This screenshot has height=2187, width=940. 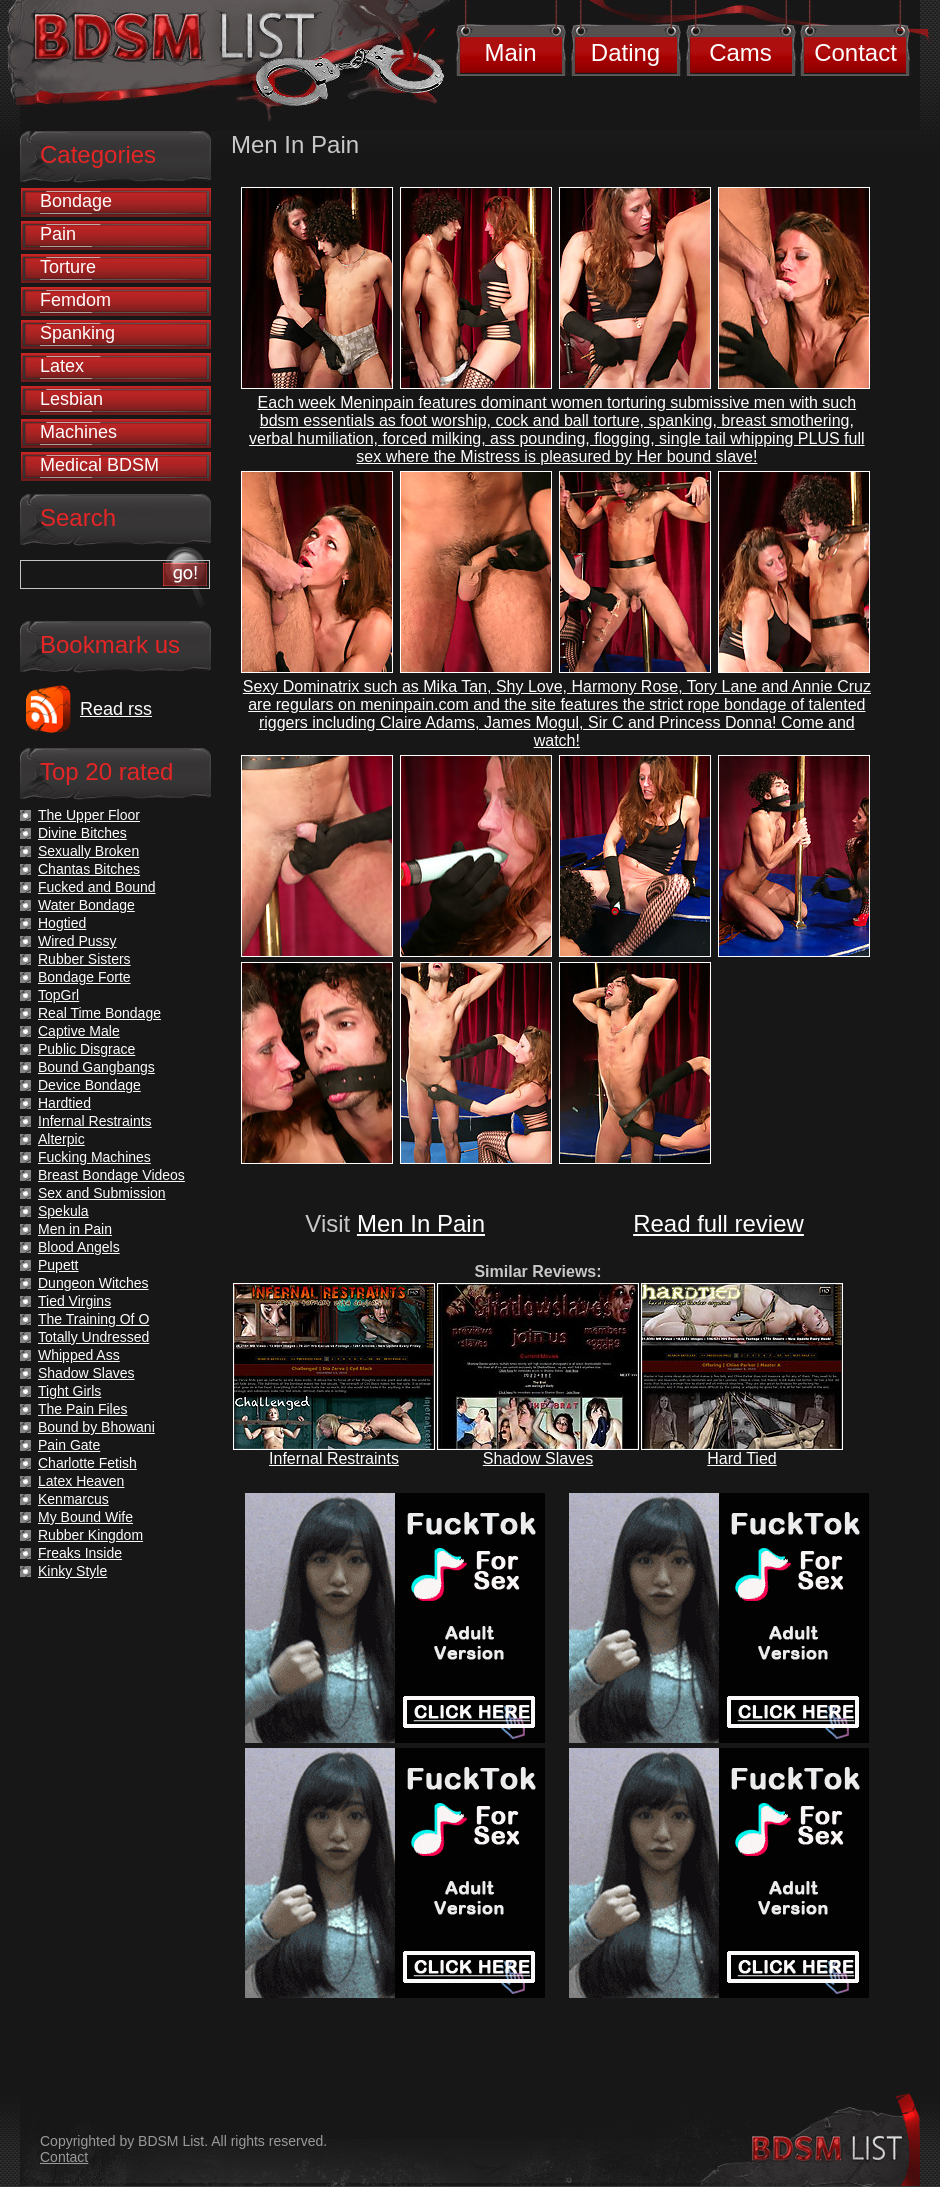 What do you see at coordinates (421, 1223) in the screenshot?
I see `Men In Pain` at bounding box center [421, 1223].